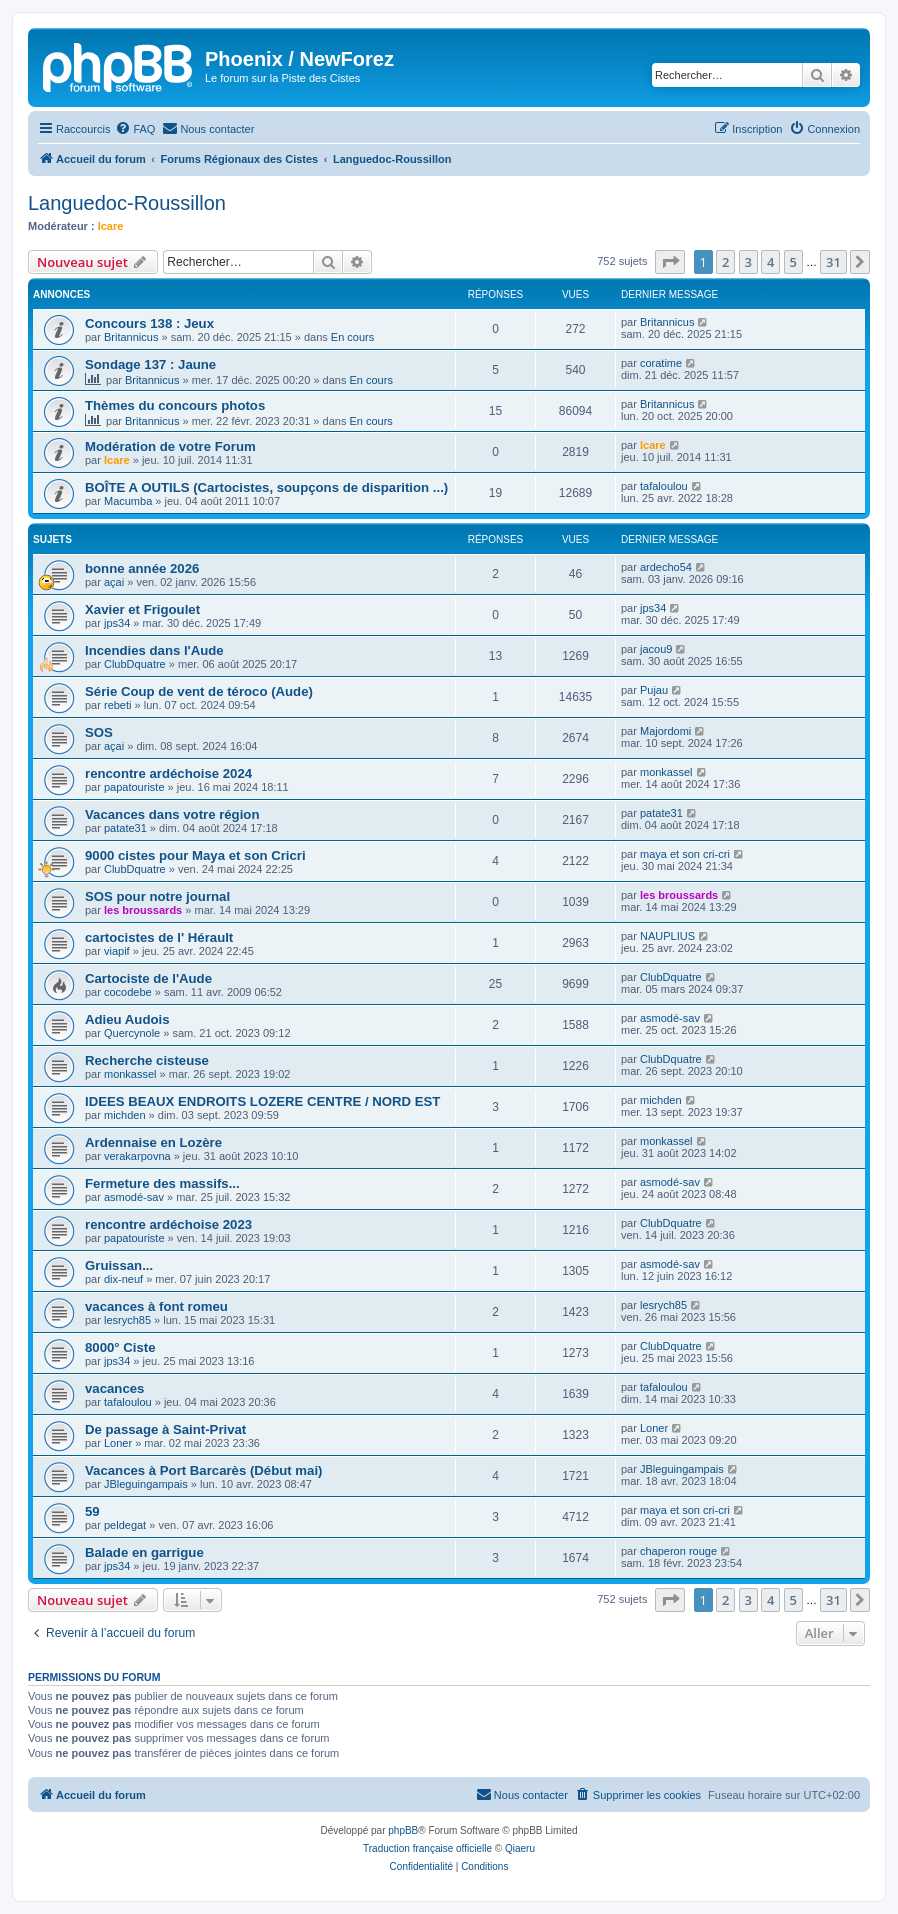  What do you see at coordinates (670, 262) in the screenshot?
I see `[button]` at bounding box center [670, 262].